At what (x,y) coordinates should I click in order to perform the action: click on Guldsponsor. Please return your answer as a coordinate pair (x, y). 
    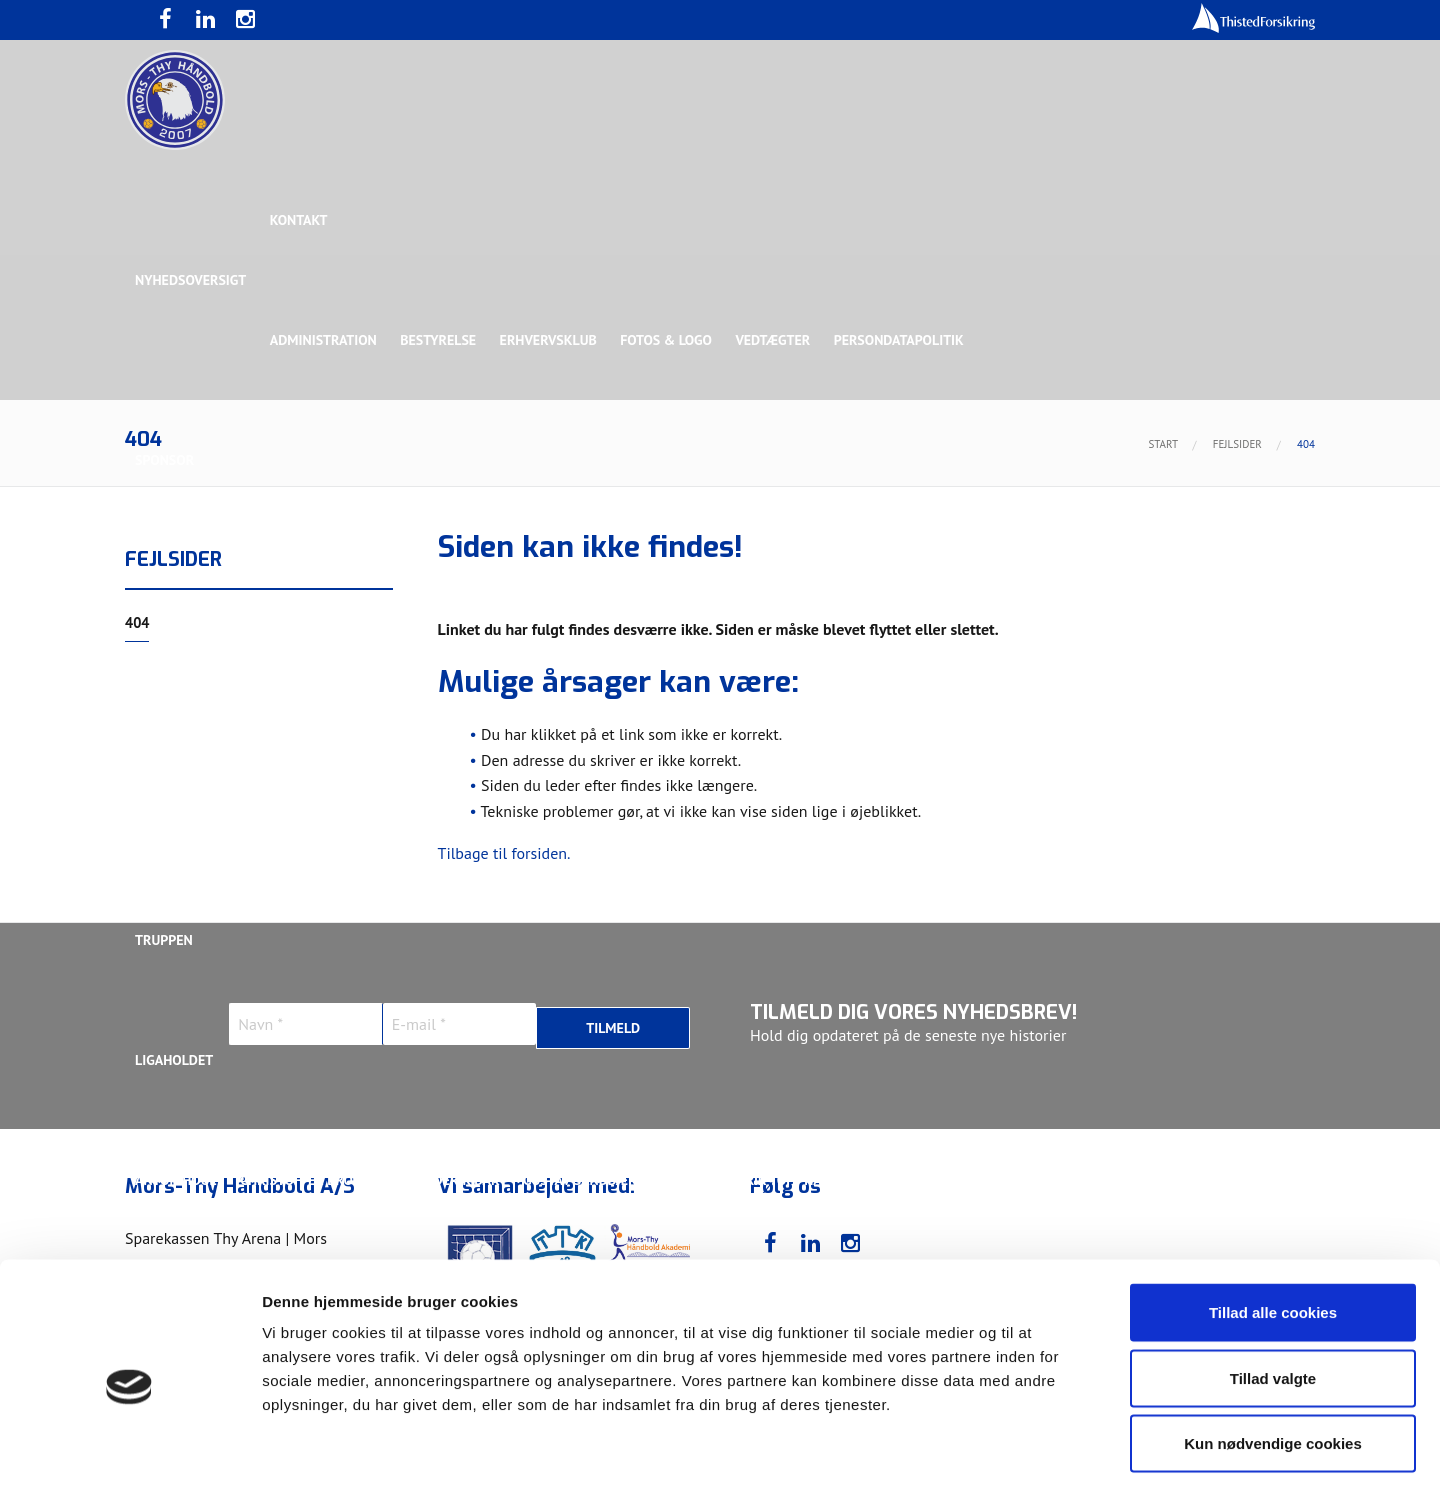
    Looking at the image, I should click on (728, 580).